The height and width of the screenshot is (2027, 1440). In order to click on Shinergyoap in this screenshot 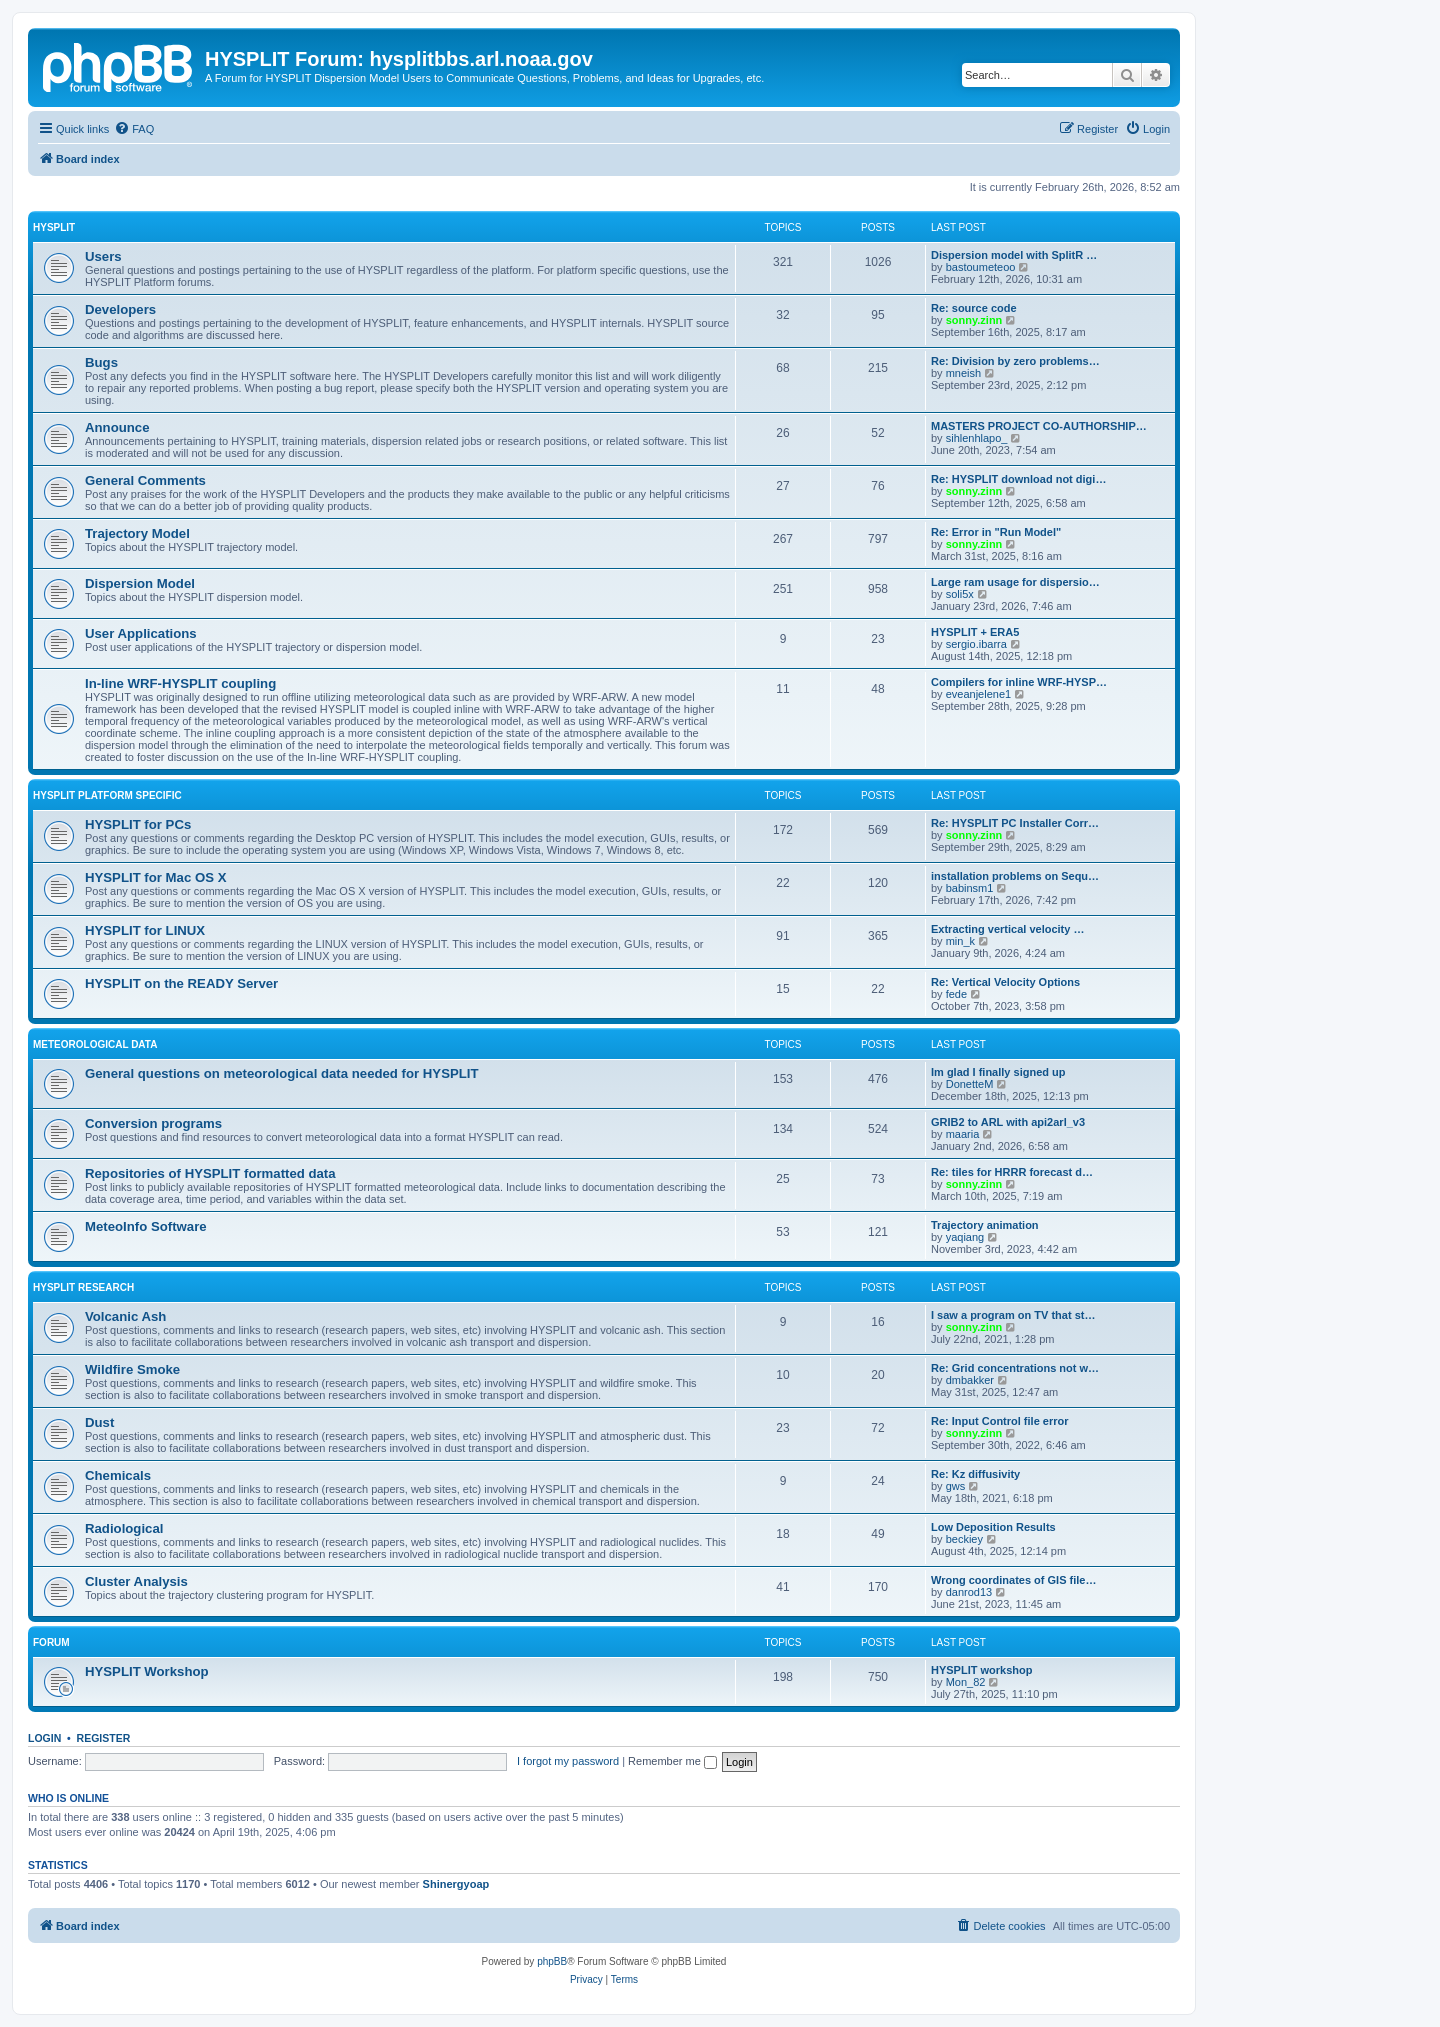, I will do `click(456, 1884)`.